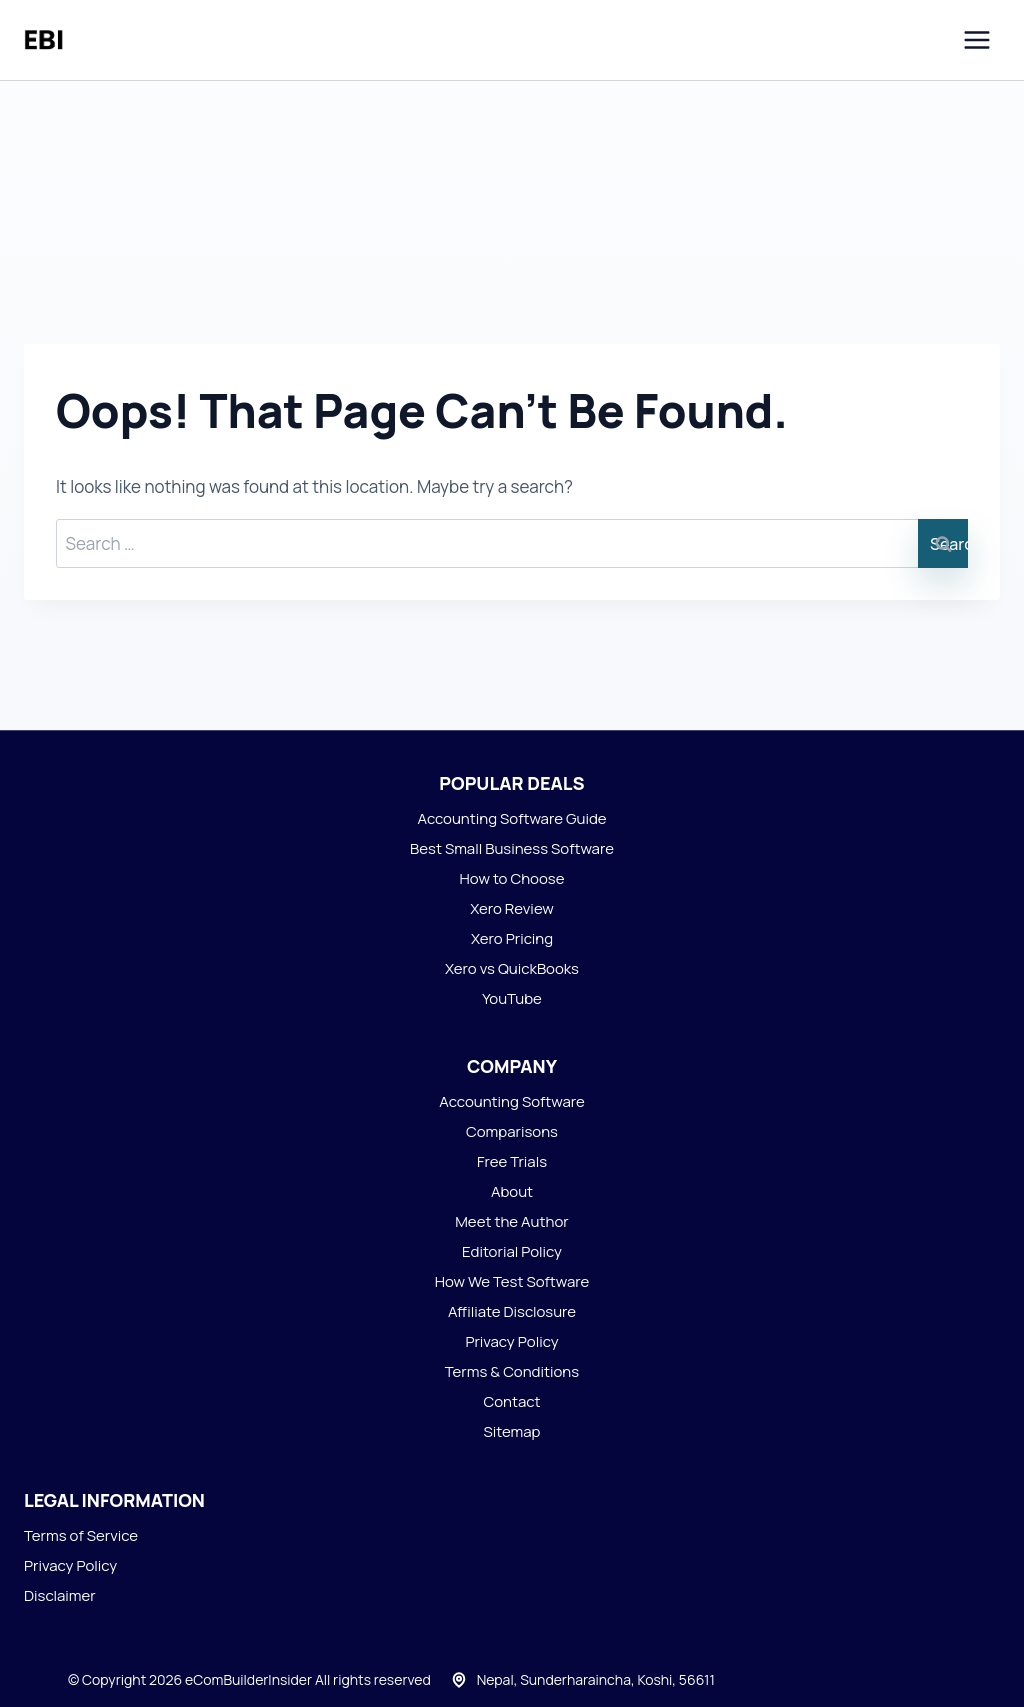  I want to click on How We Test Software, so click(512, 1281).